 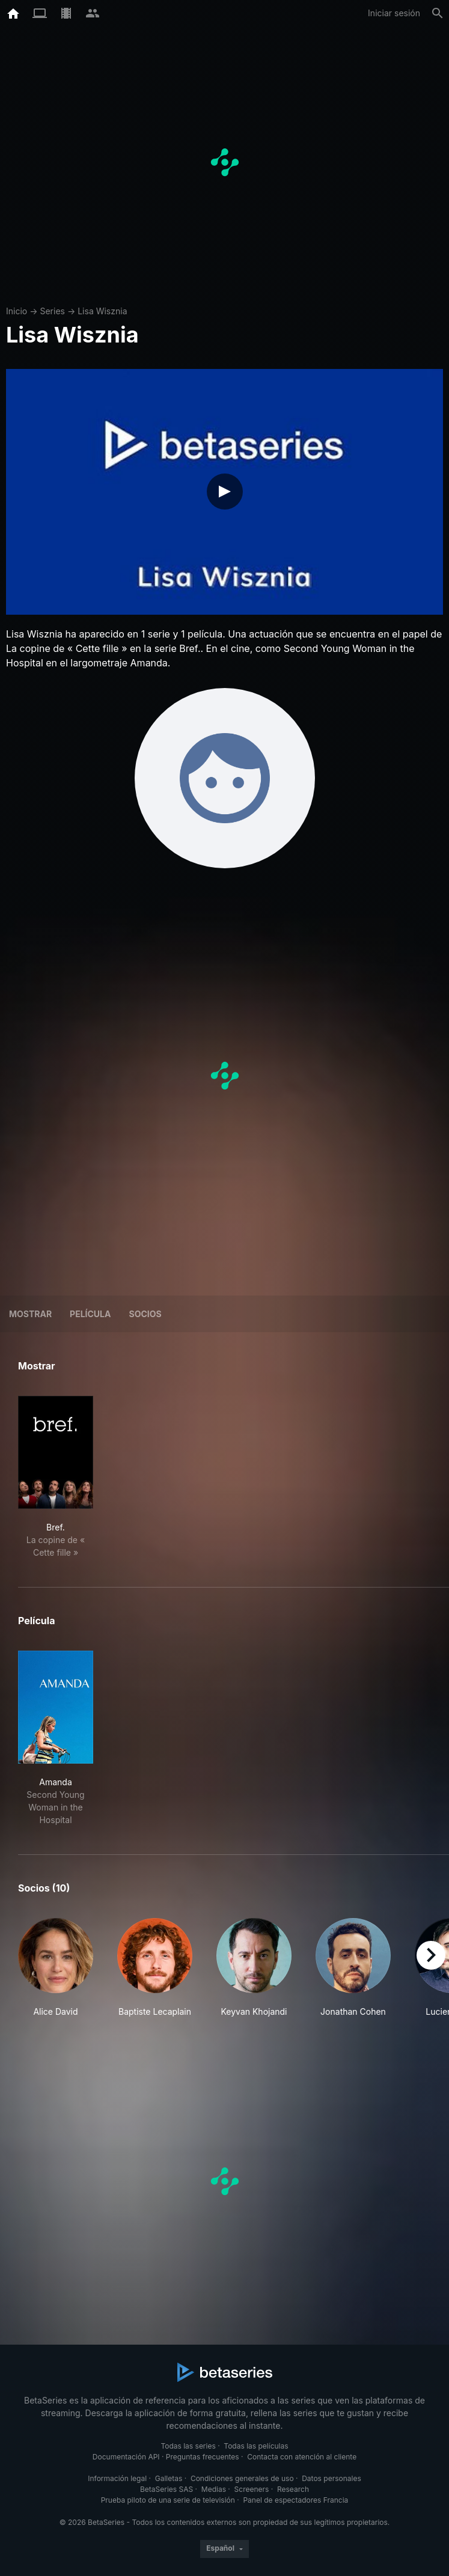 What do you see at coordinates (293, 2489) in the screenshot?
I see `Research` at bounding box center [293, 2489].